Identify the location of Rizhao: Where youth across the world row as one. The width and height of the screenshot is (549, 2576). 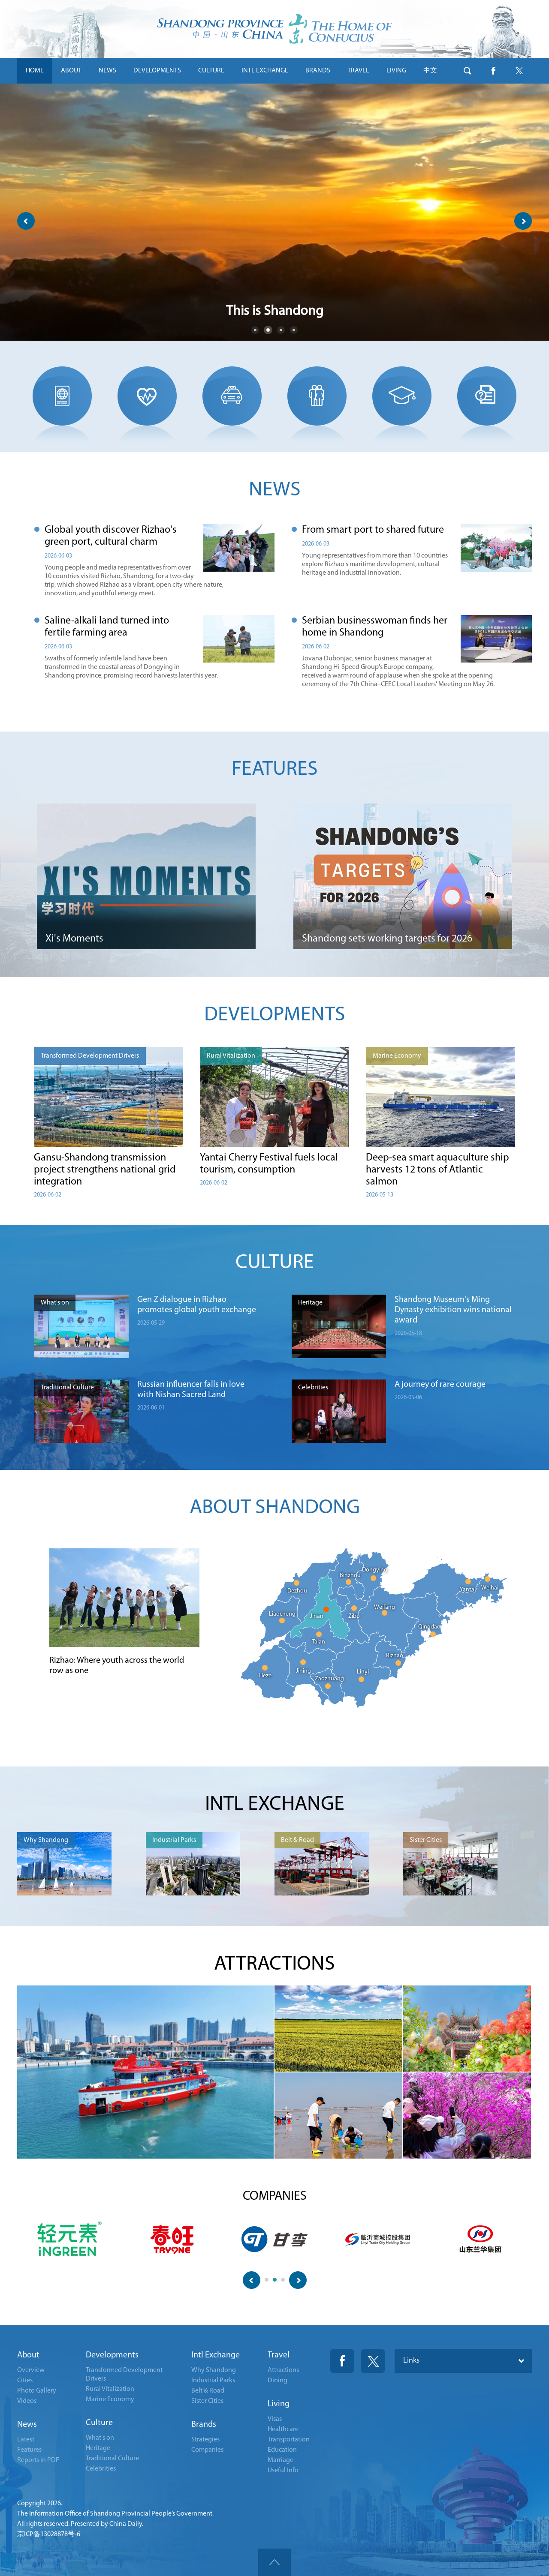
(116, 1665).